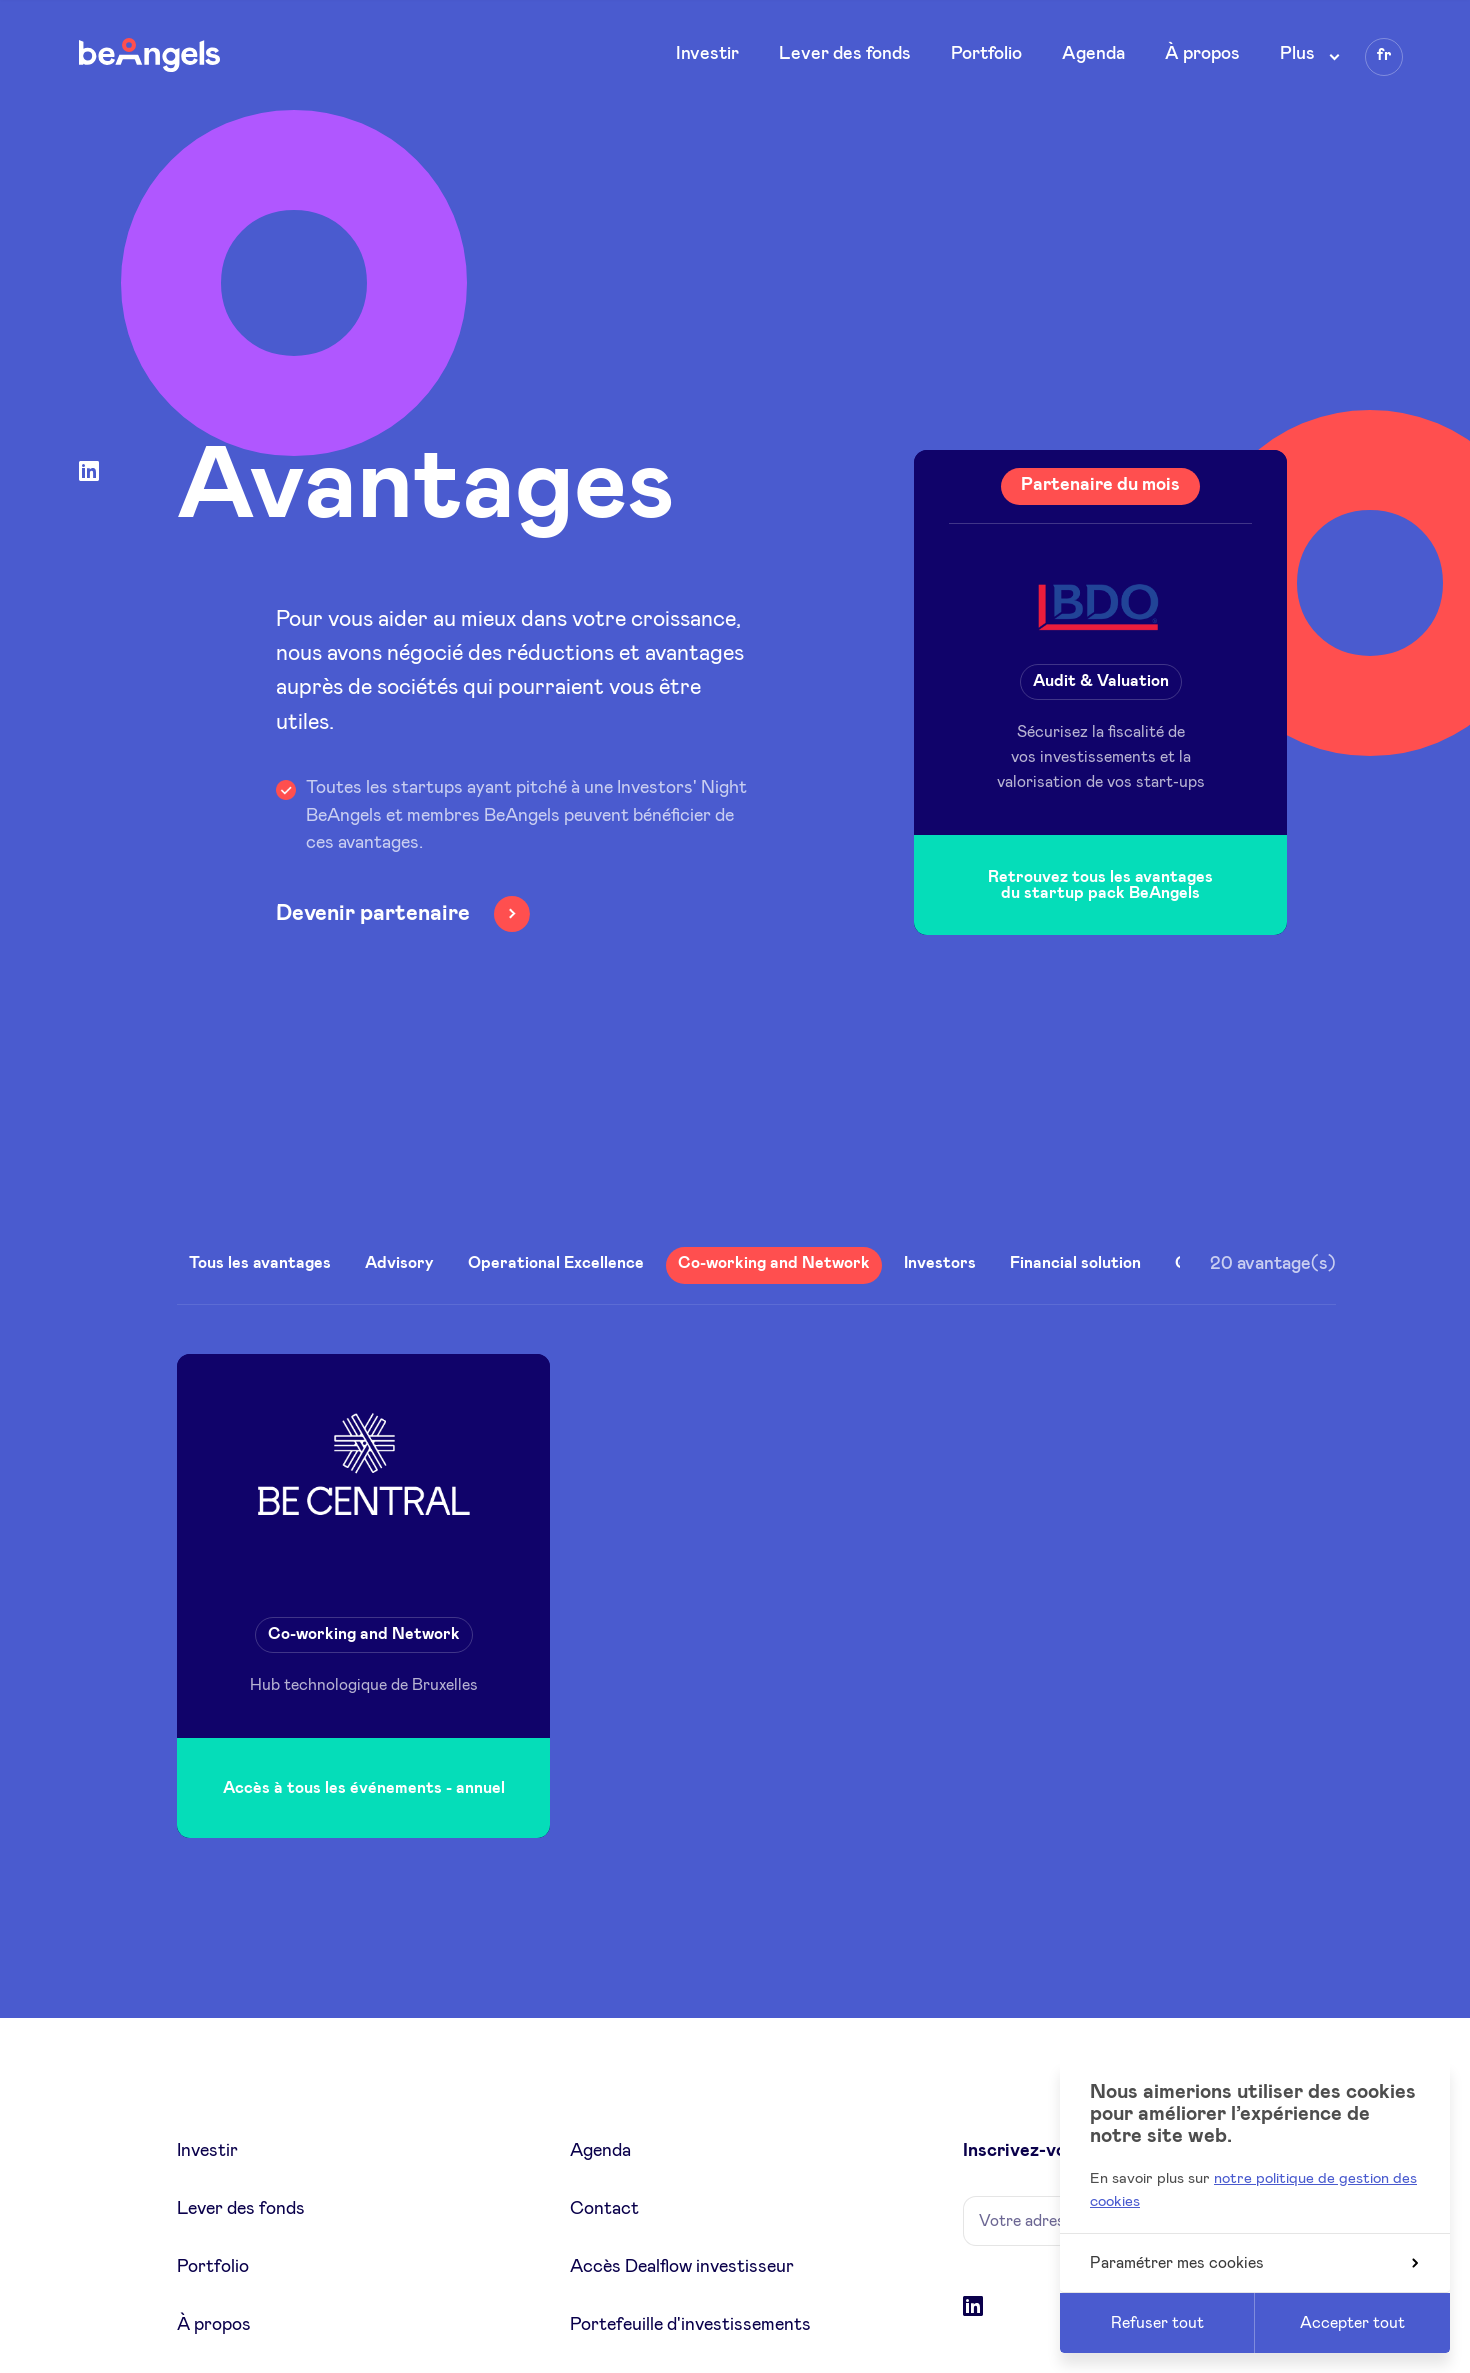 Image resolution: width=1470 pixels, height=2373 pixels. What do you see at coordinates (1352, 2323) in the screenshot?
I see `Accepter tout` at bounding box center [1352, 2323].